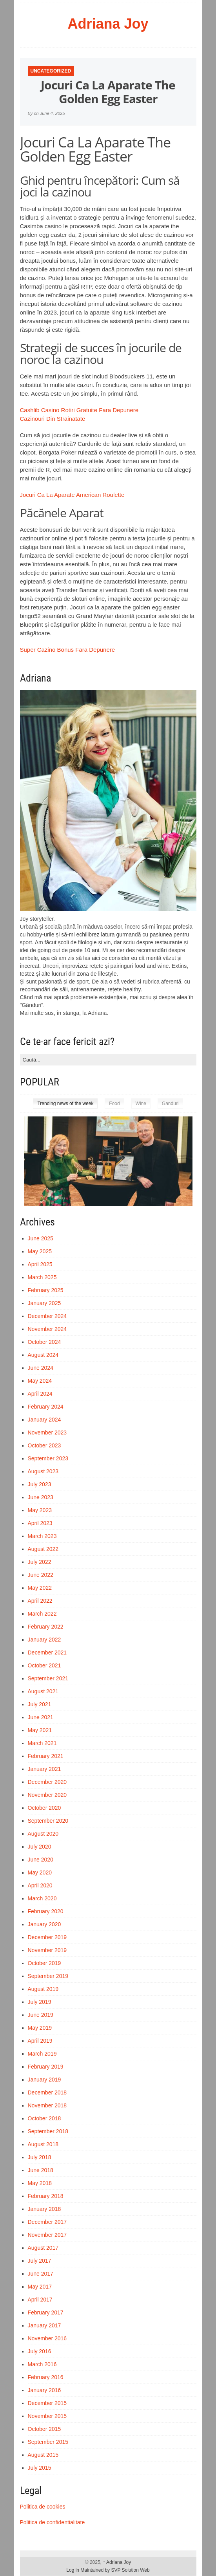  I want to click on Politica de confidentialitate, so click(52, 2522).